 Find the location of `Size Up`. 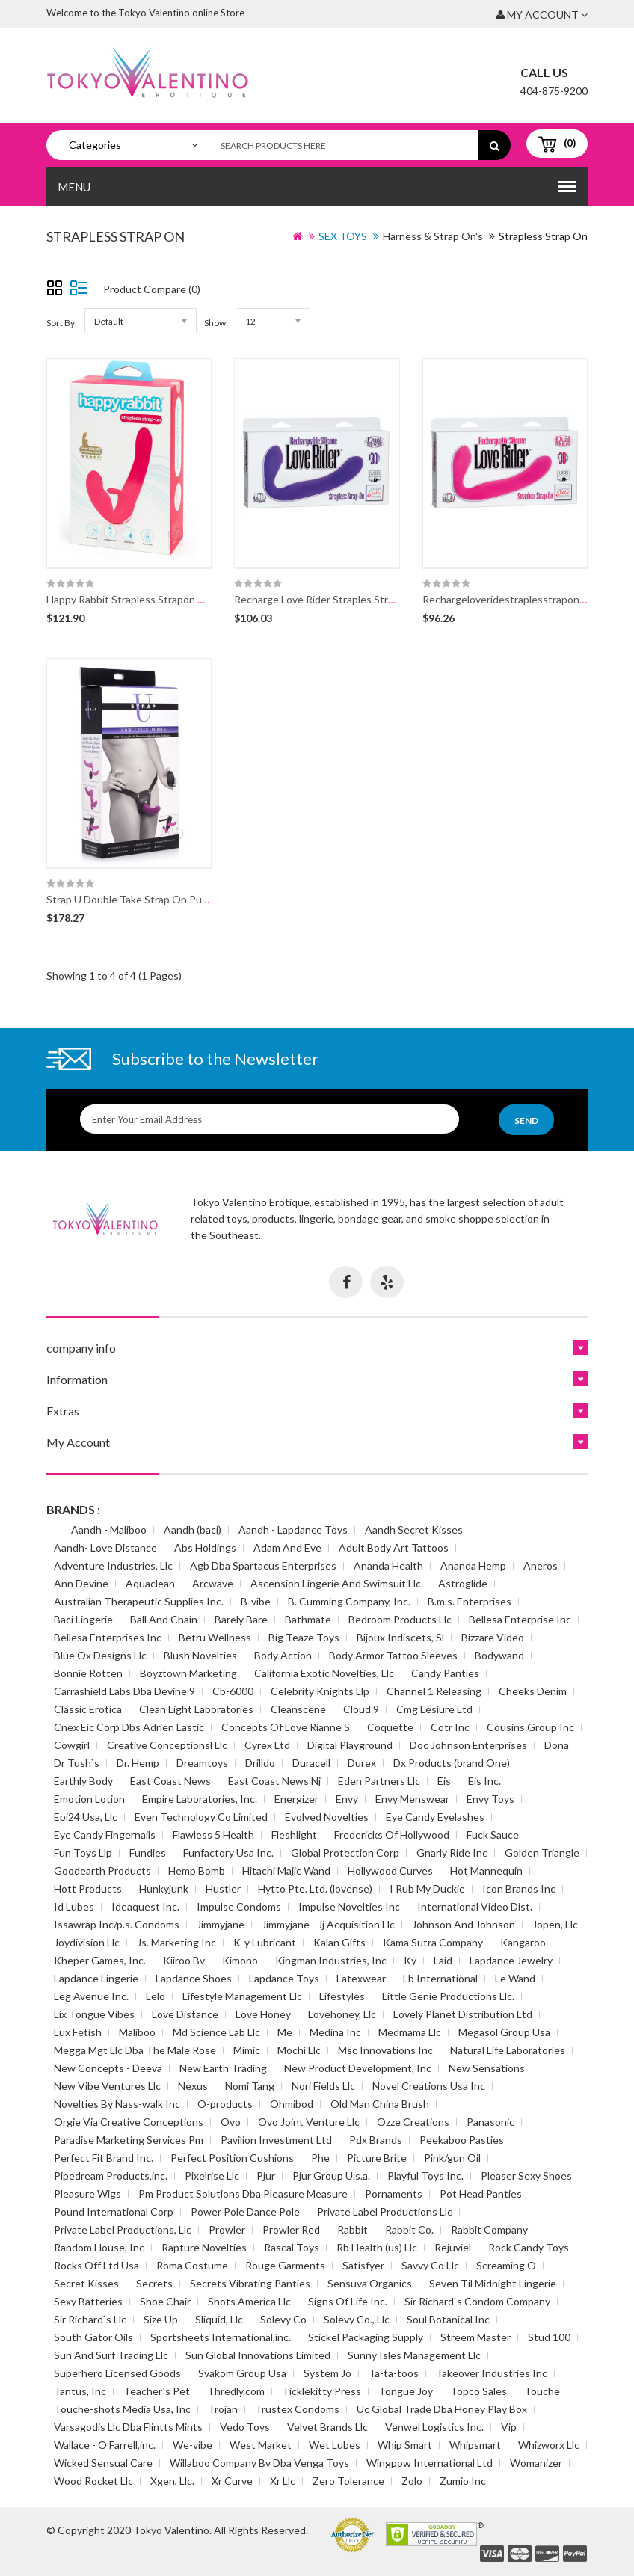

Size Up is located at coordinates (161, 2319).